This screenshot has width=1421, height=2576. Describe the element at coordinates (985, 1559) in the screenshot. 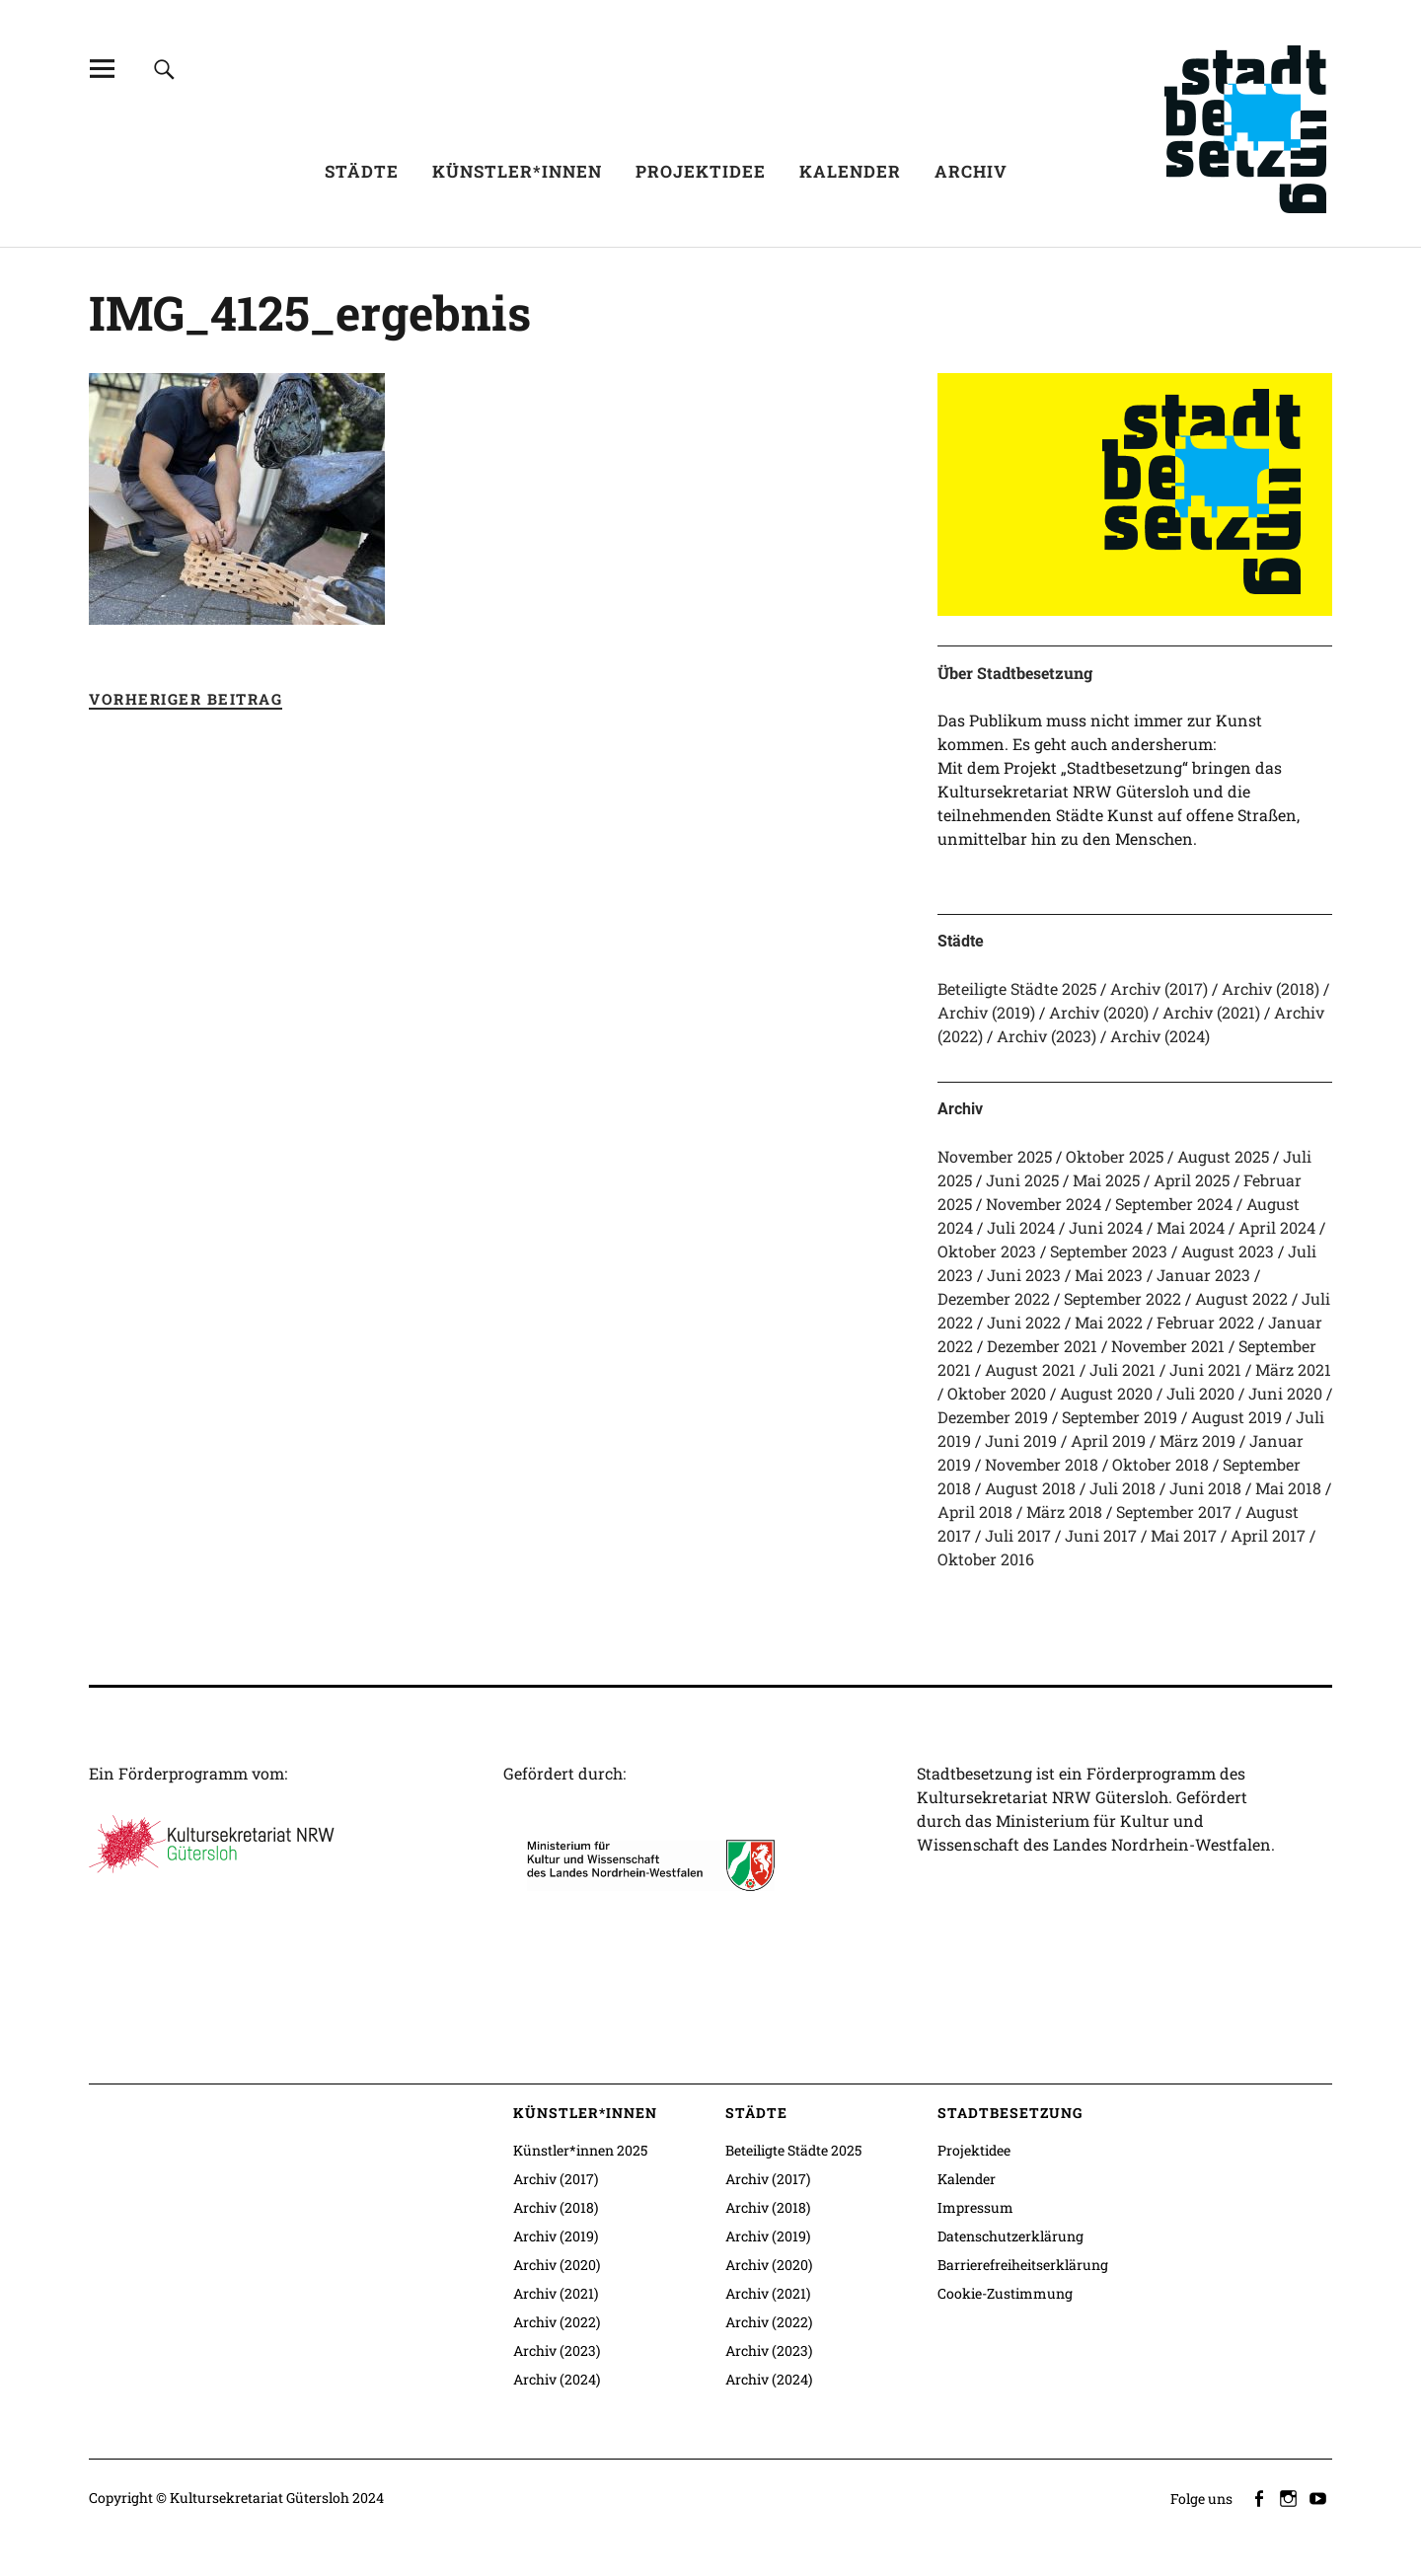

I see `Oktober 2016` at that location.